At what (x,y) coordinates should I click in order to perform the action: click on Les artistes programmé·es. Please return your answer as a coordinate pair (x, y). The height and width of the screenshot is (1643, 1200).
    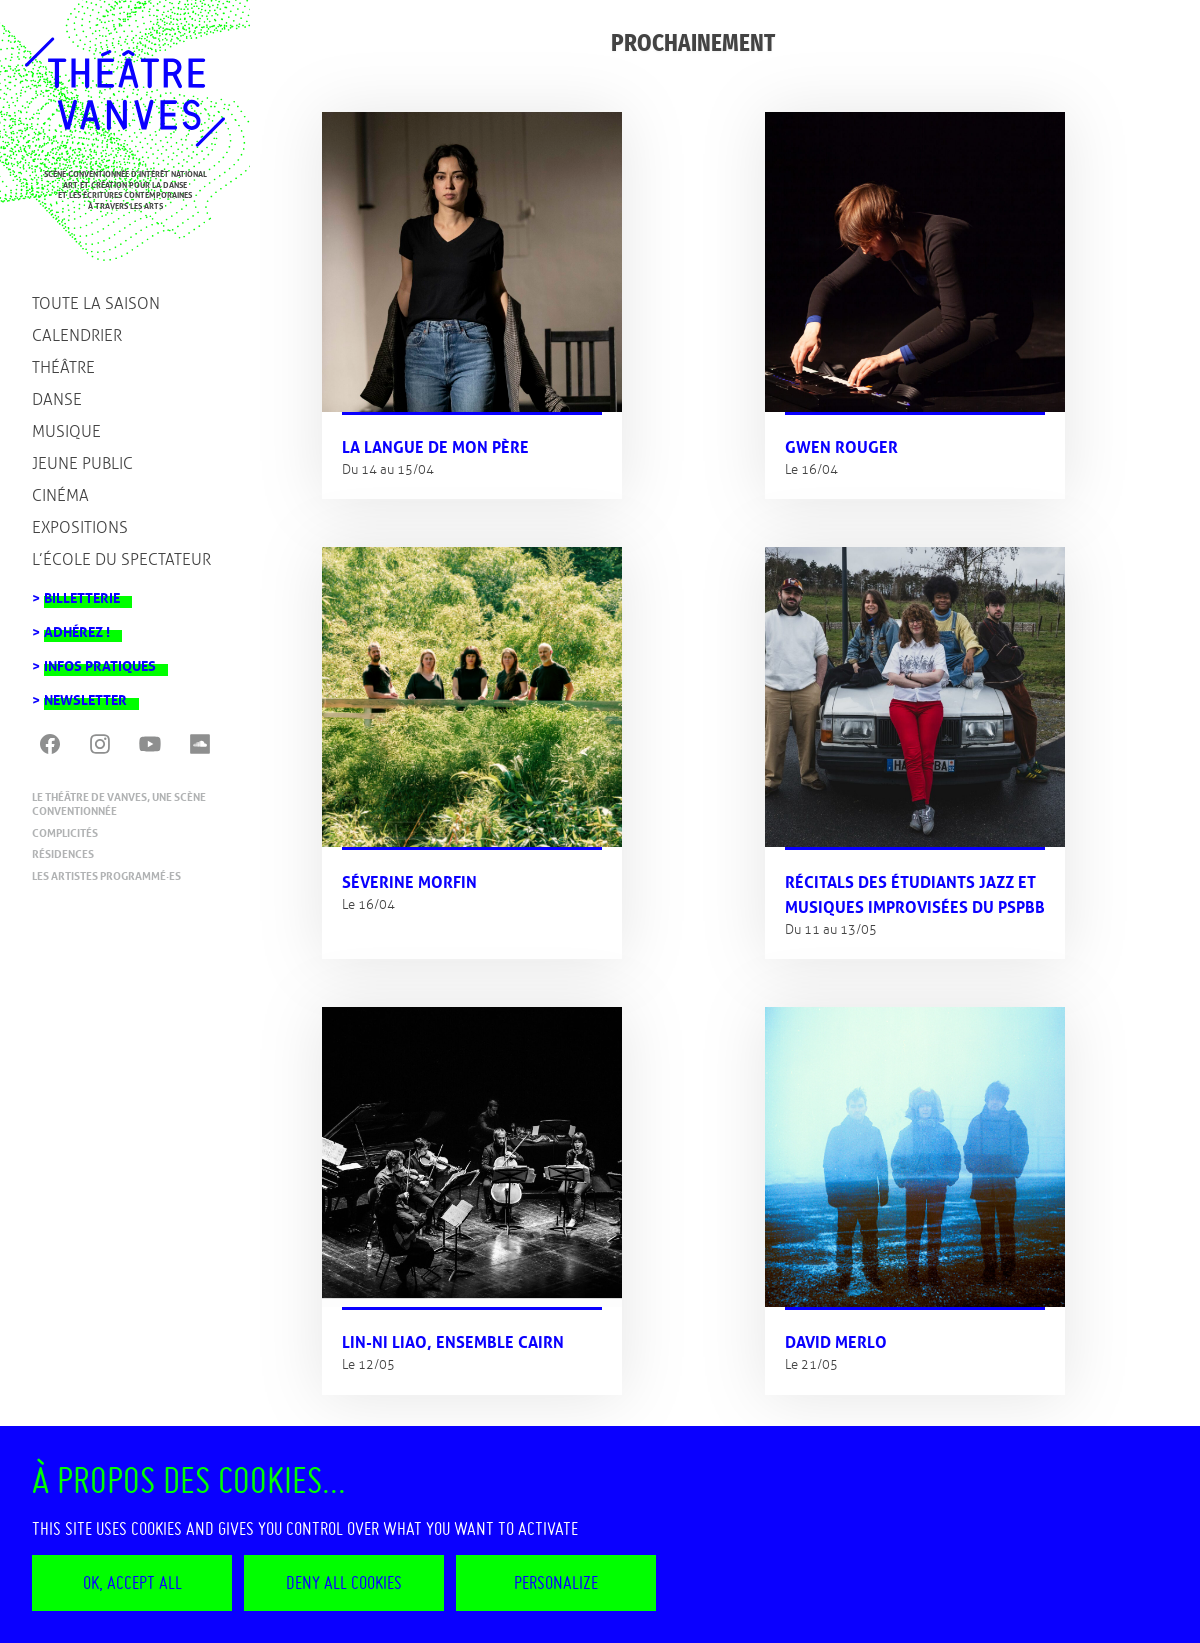
    Looking at the image, I should click on (106, 876).